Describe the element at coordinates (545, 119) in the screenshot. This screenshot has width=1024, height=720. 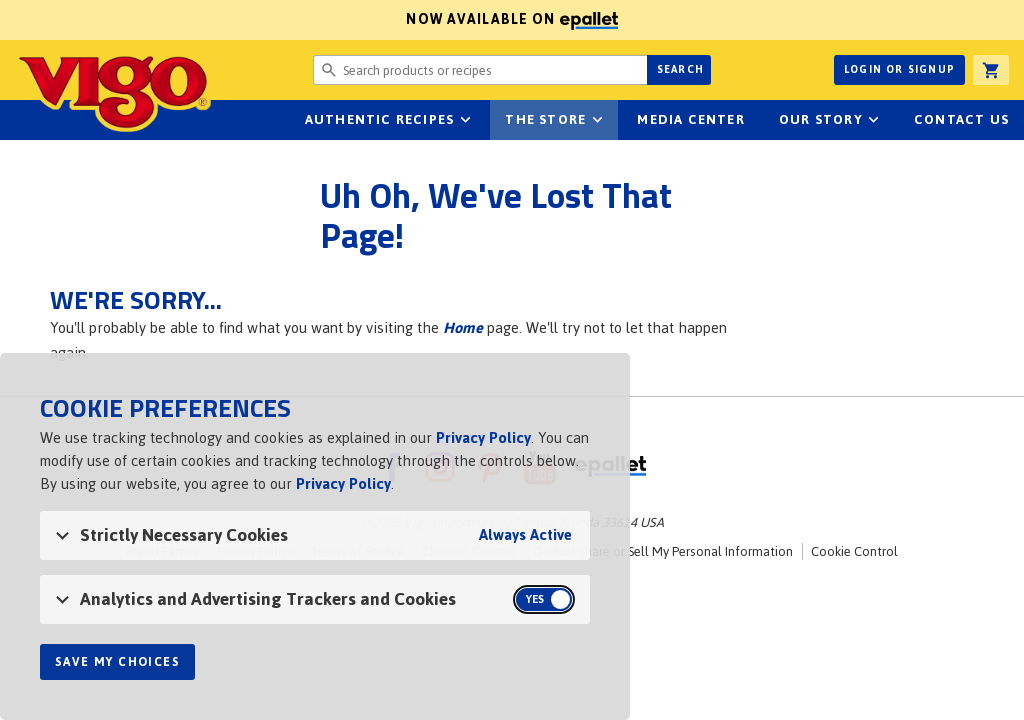
I see `The Store` at that location.